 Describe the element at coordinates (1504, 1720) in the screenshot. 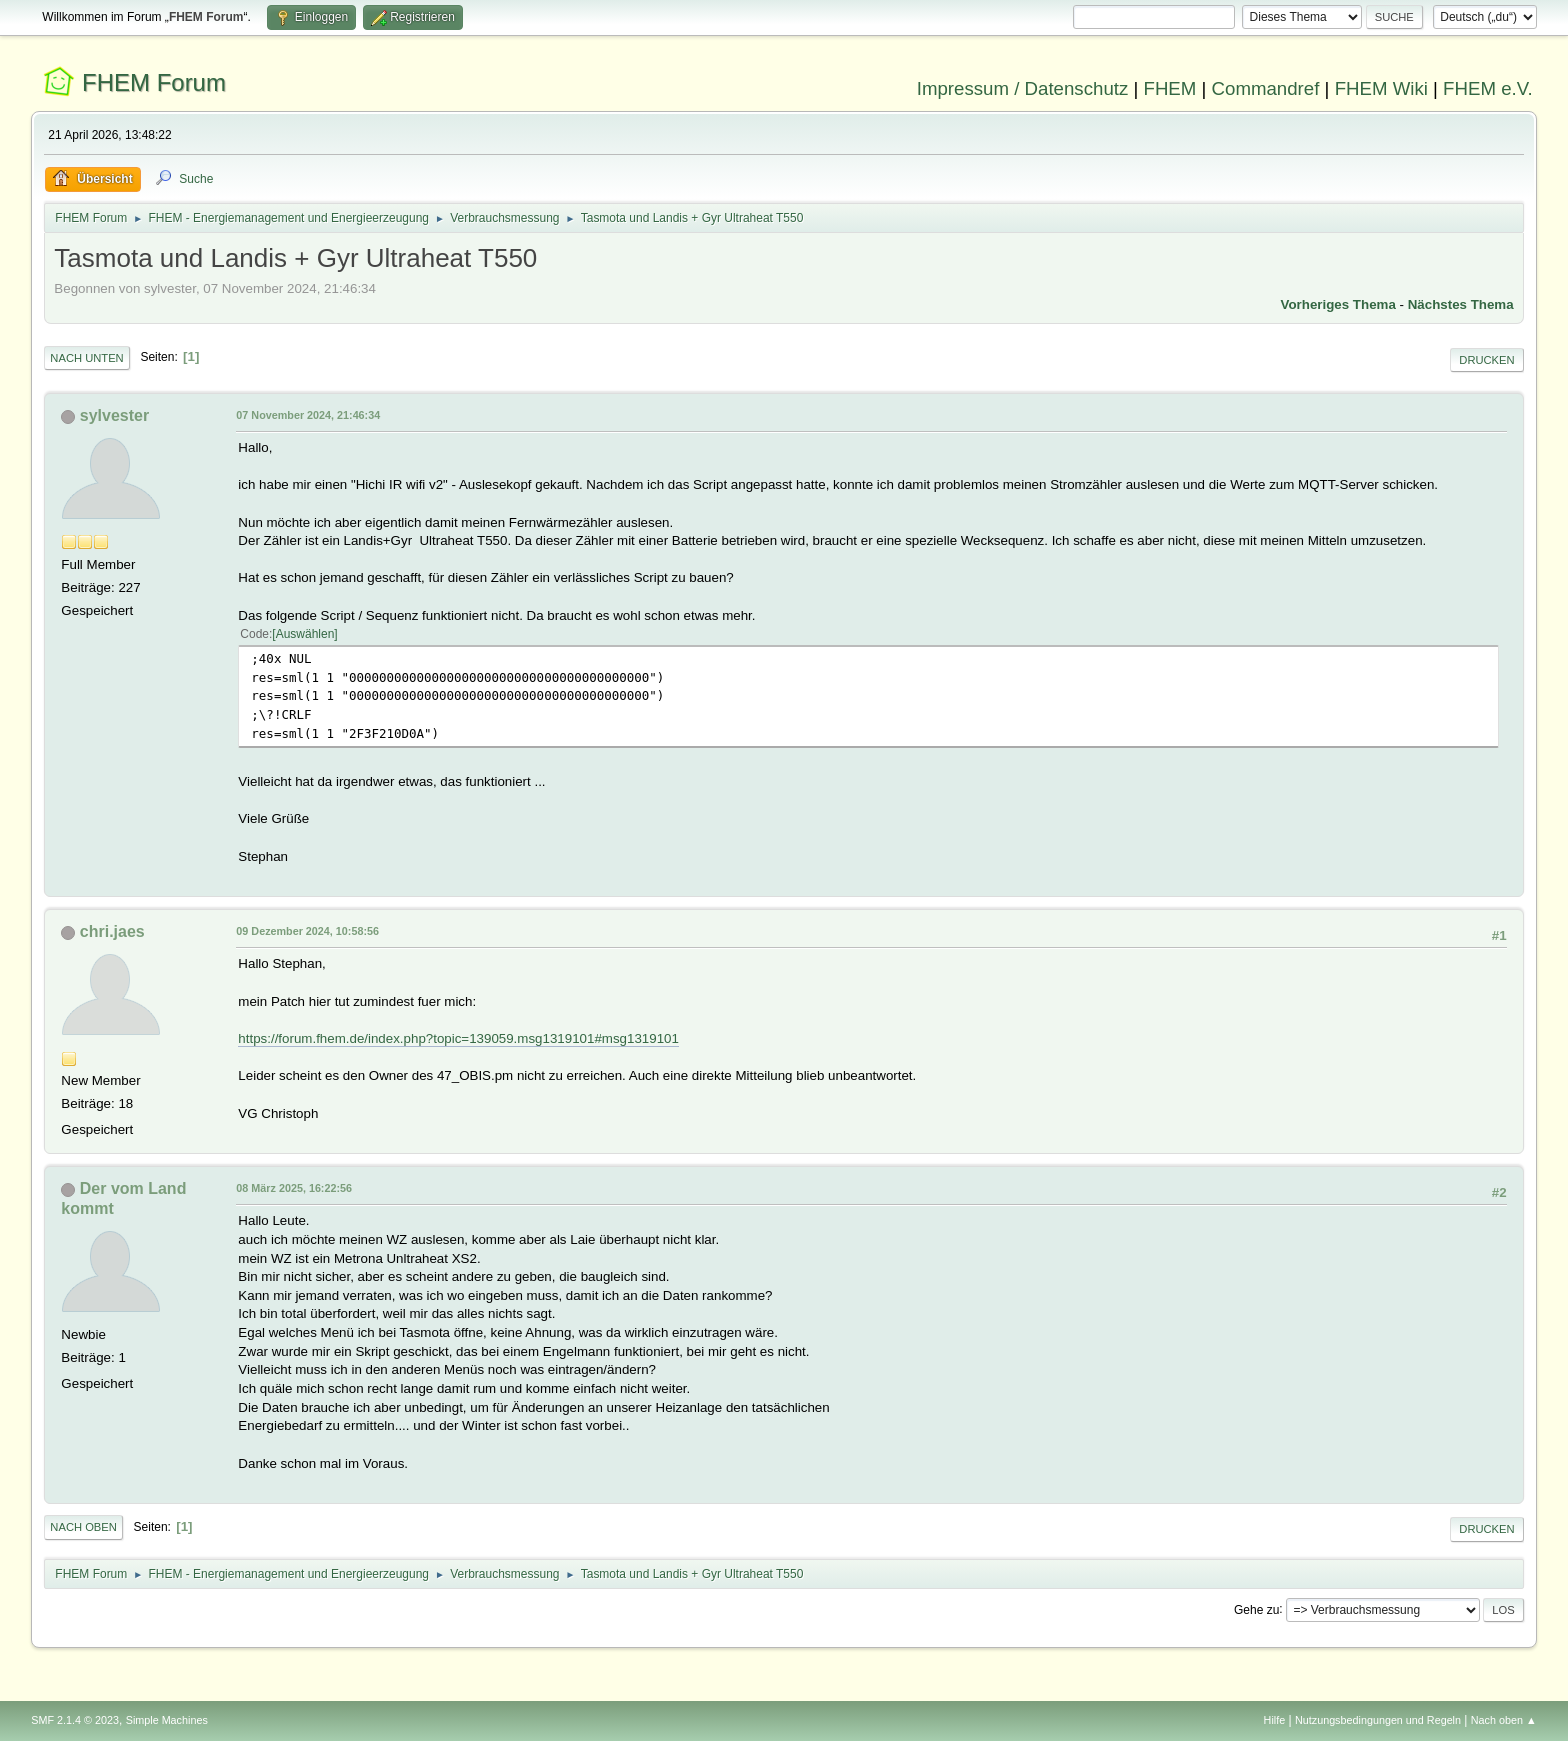

I see `Nach oben ▲` at that location.